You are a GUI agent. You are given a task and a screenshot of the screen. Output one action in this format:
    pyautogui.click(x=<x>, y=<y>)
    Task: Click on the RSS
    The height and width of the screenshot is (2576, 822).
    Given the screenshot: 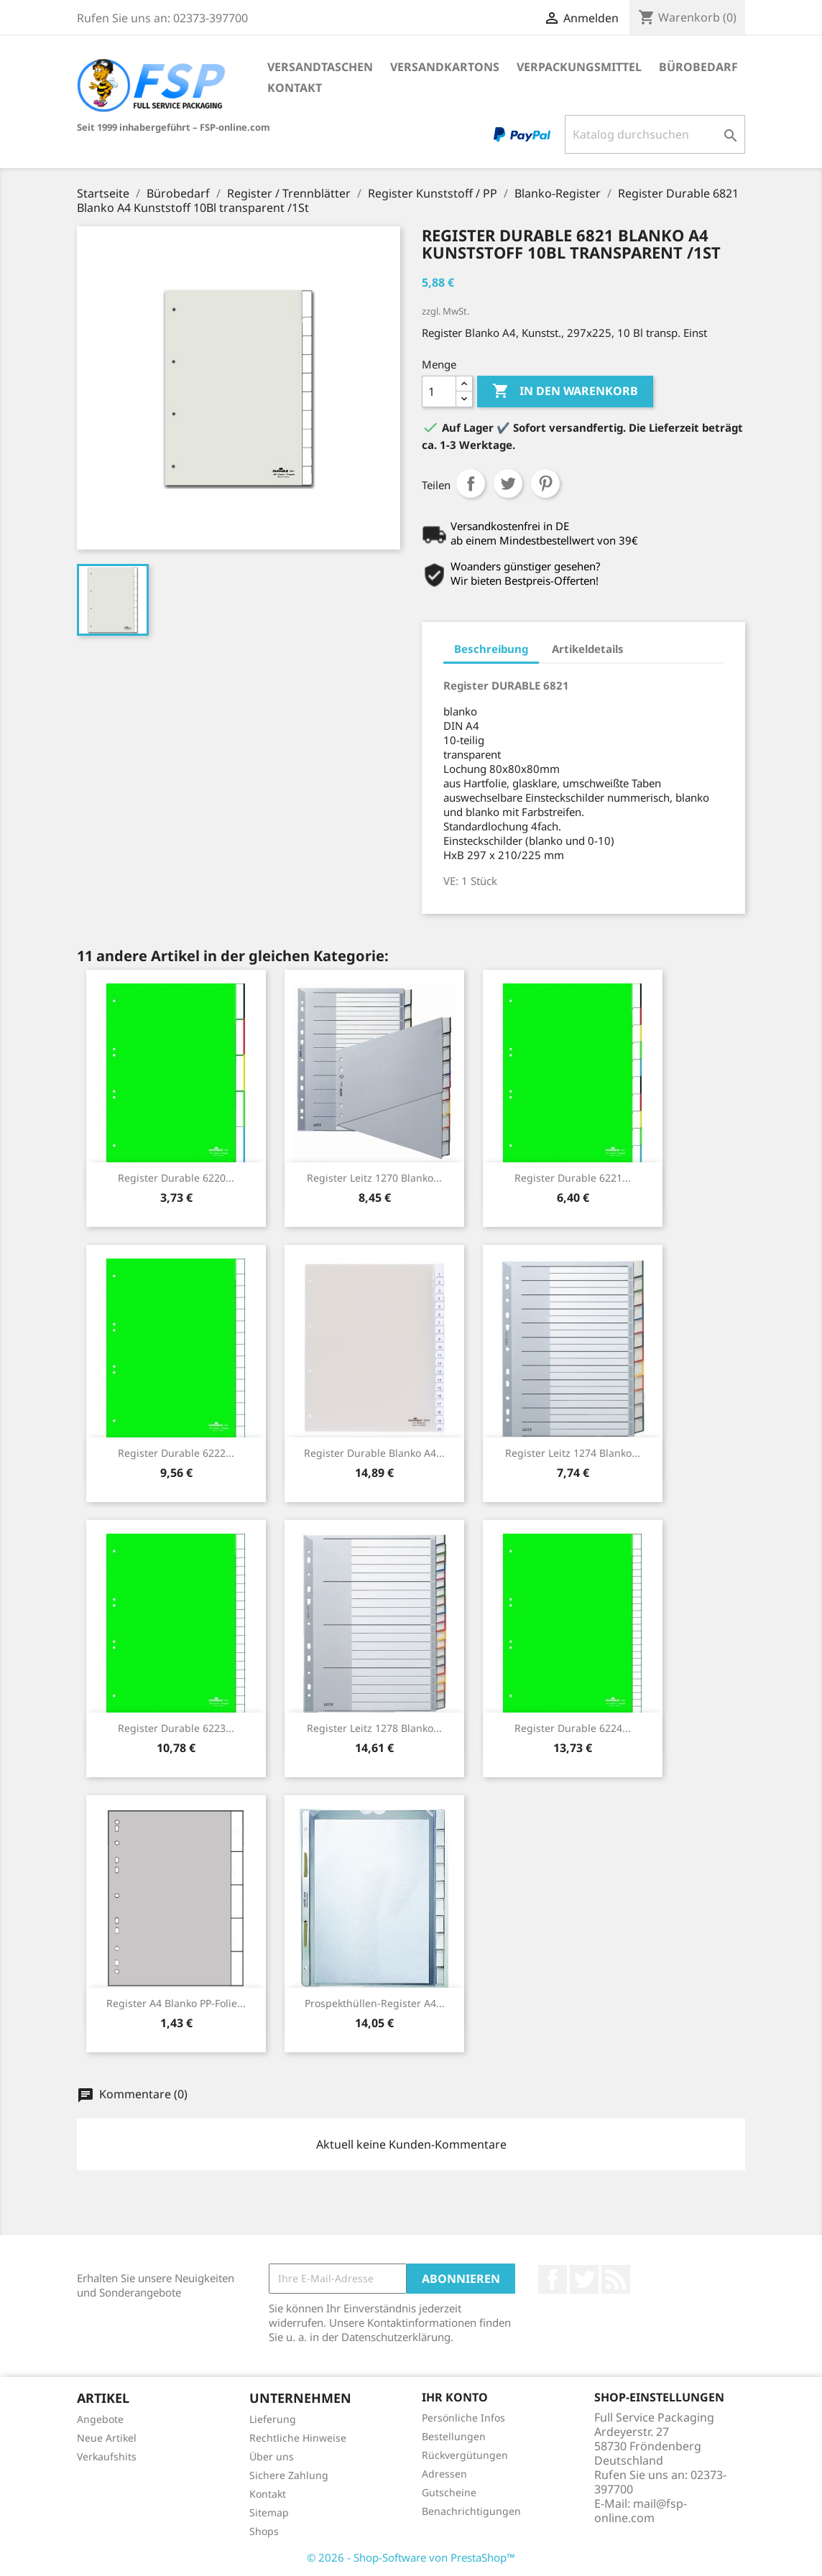 What is the action you would take?
    pyautogui.click(x=615, y=2279)
    